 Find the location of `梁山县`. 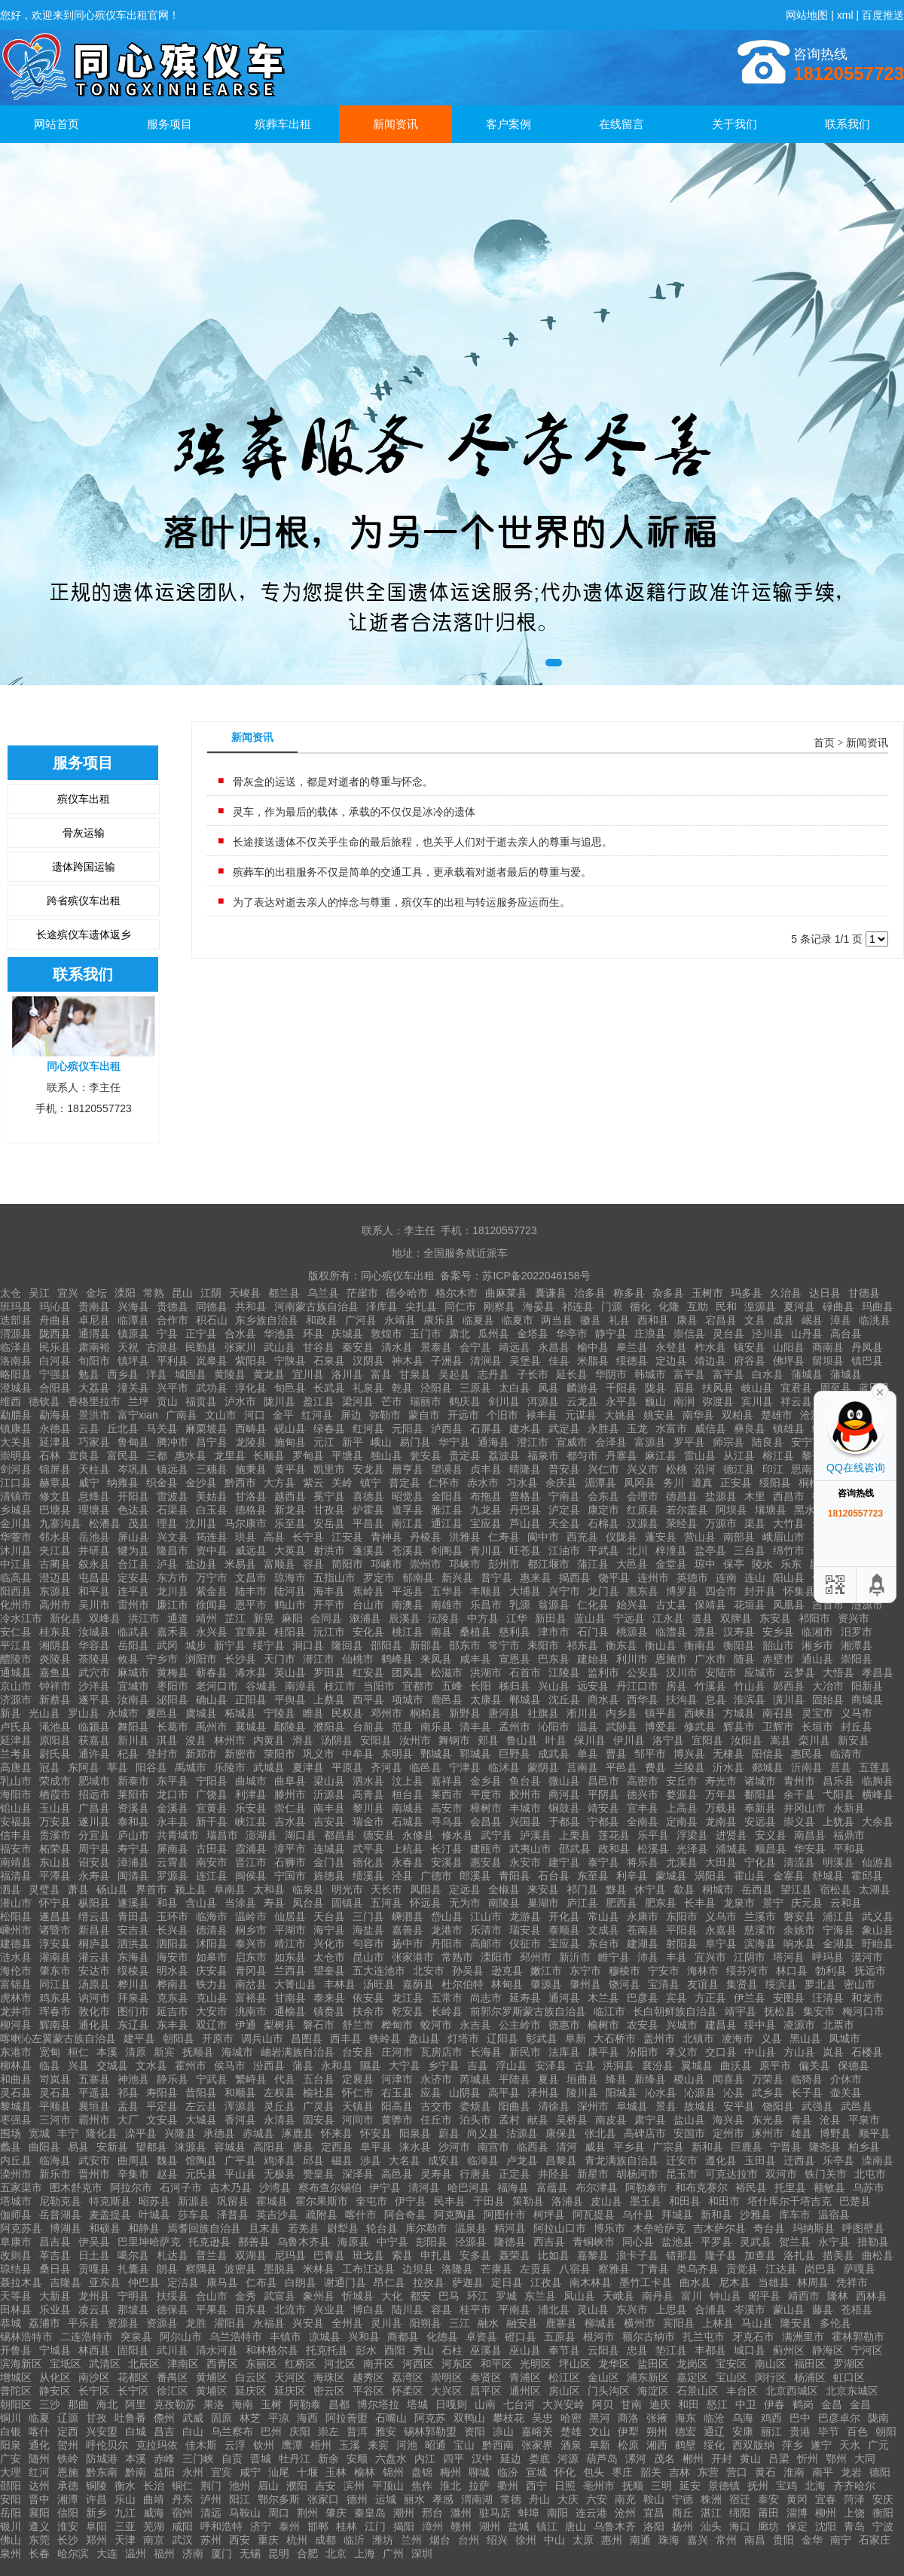

梁山县 is located at coordinates (329, 1781).